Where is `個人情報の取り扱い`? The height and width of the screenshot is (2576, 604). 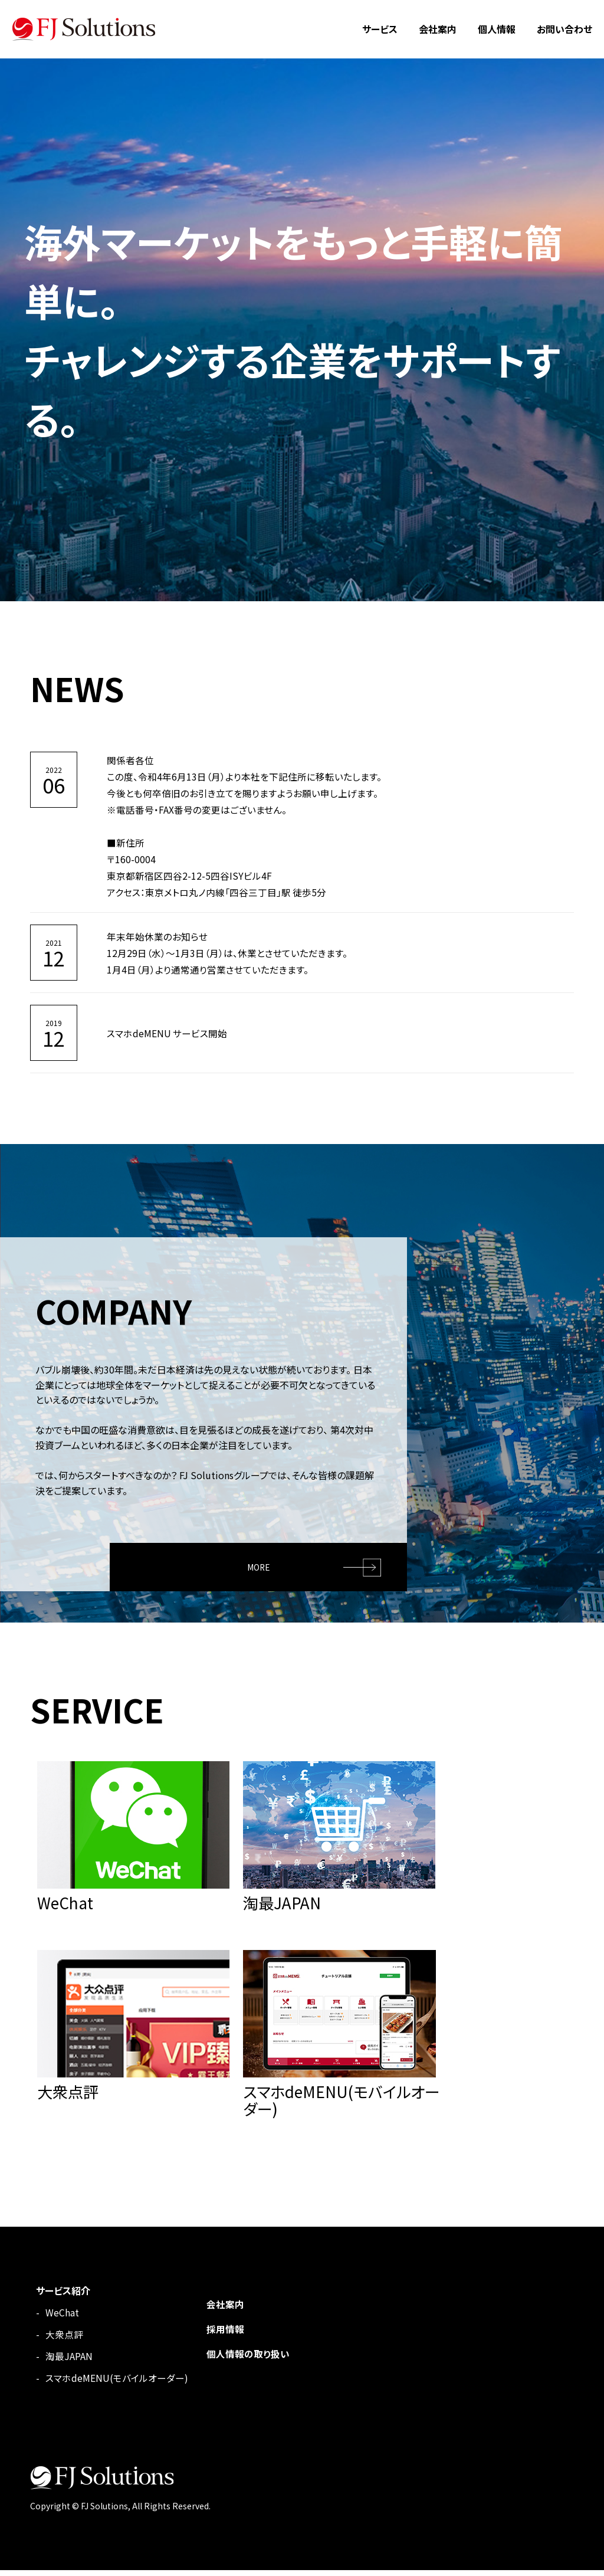 個人情報の取り扱い is located at coordinates (248, 2359).